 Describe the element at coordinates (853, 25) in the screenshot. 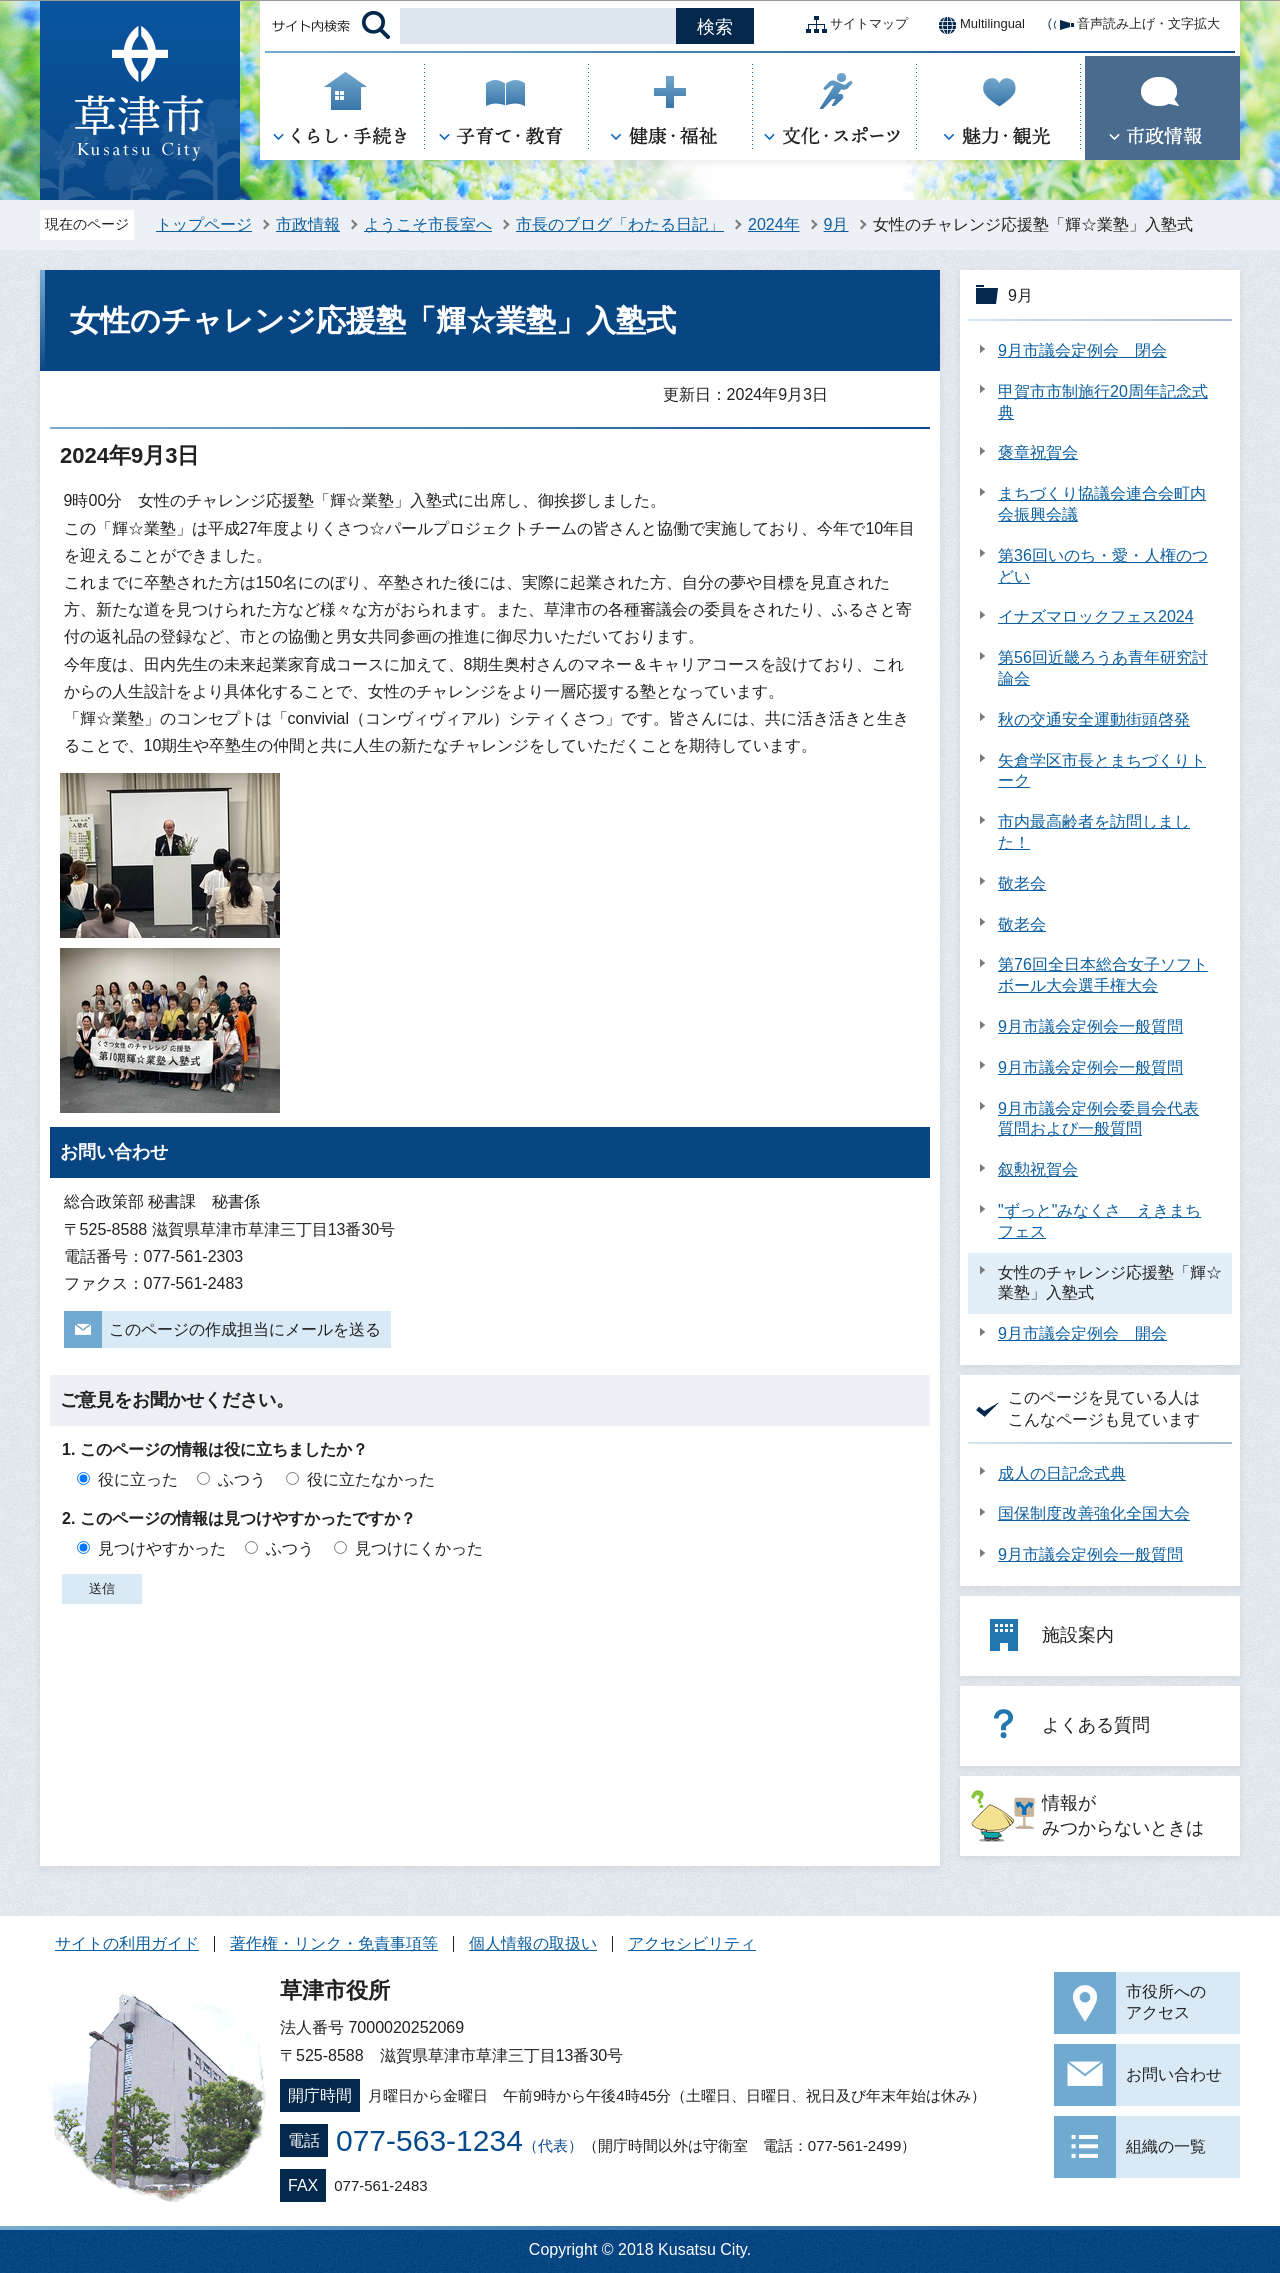

I see `サイトマップ` at that location.